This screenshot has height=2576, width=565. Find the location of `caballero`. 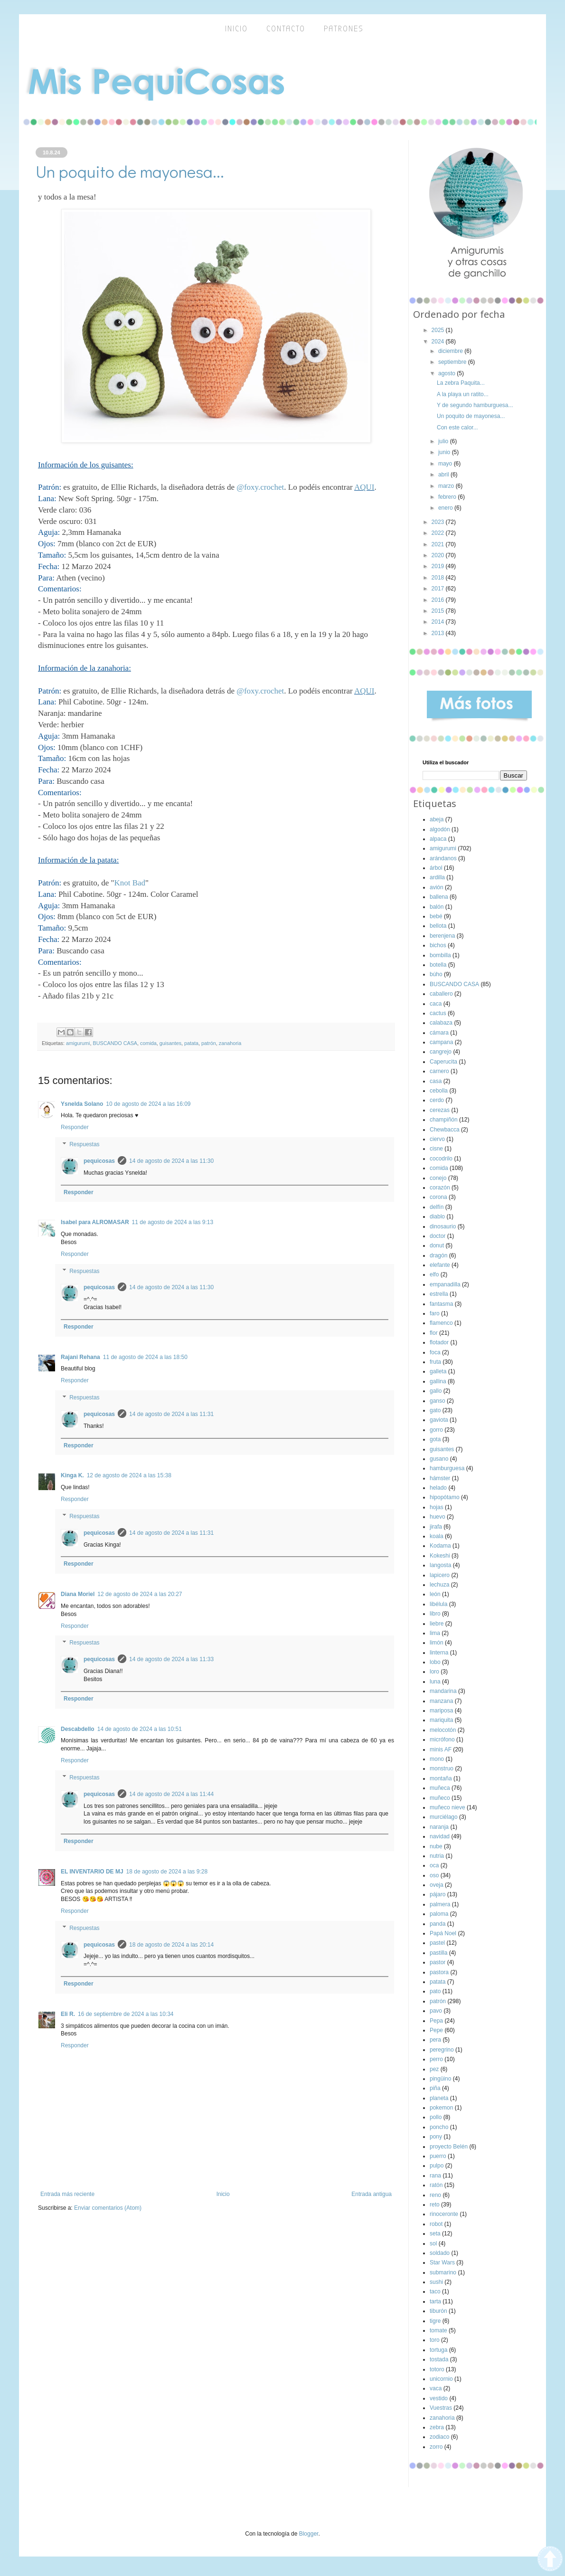

caballero is located at coordinates (441, 993).